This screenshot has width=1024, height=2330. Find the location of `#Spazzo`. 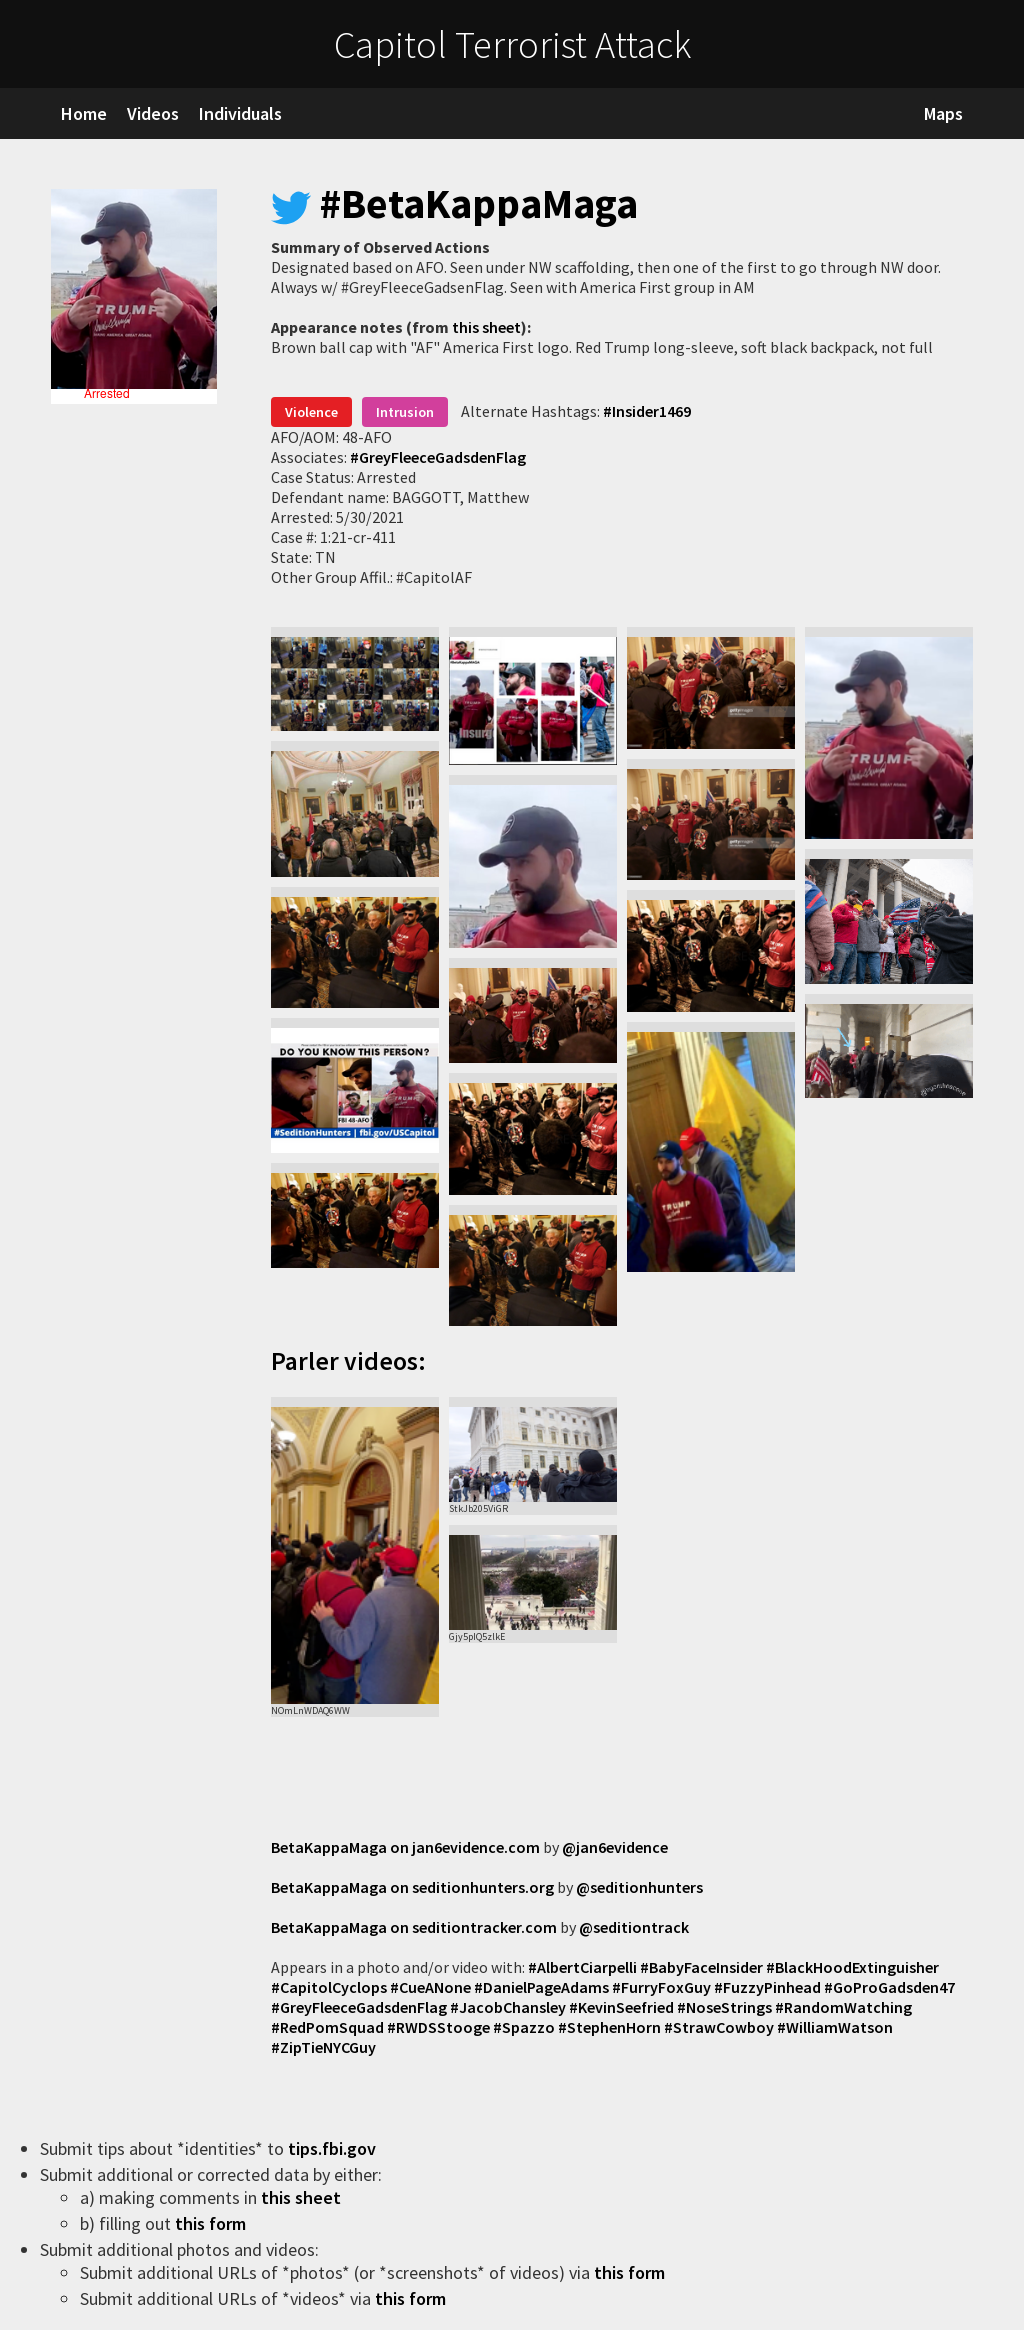

#Spazzo is located at coordinates (524, 2027).